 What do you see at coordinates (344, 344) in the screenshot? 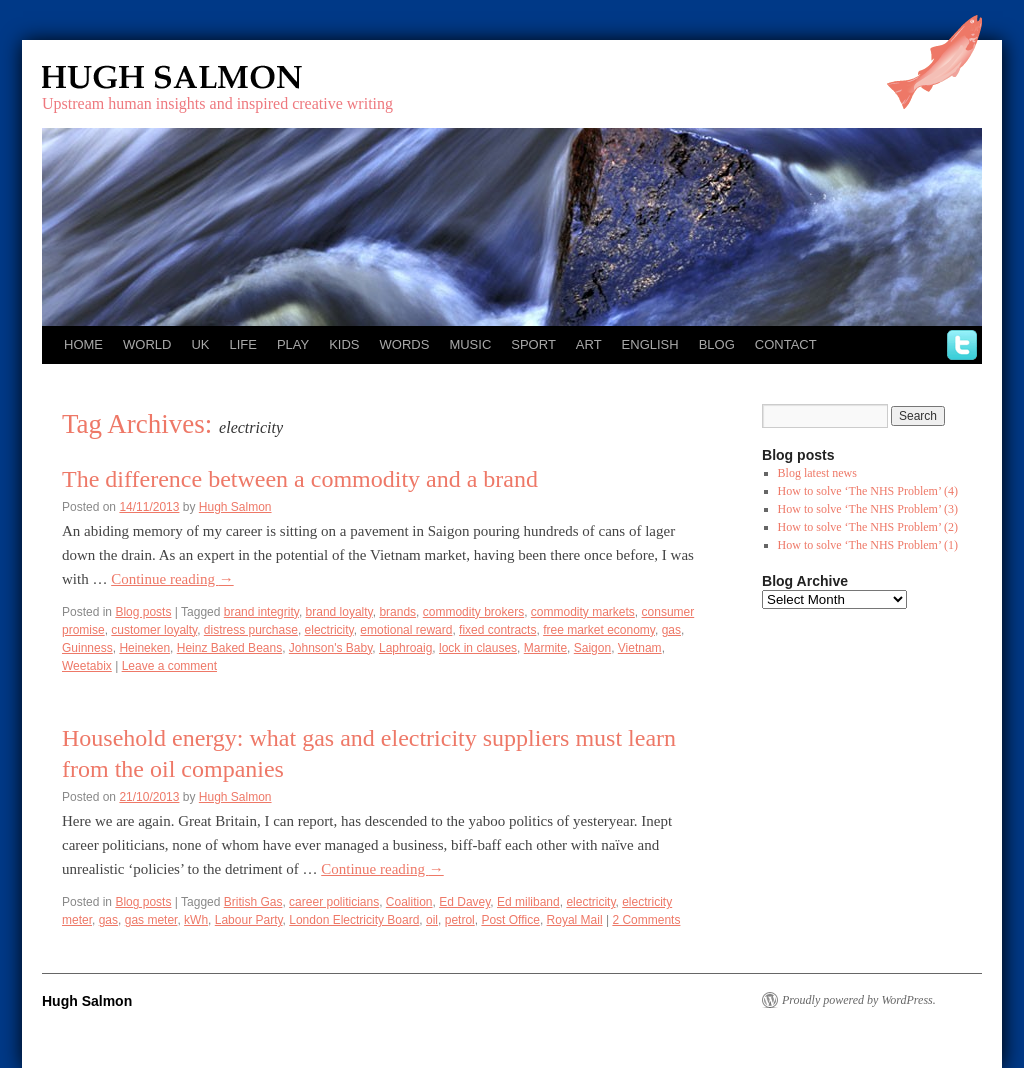
I see `Kids` at bounding box center [344, 344].